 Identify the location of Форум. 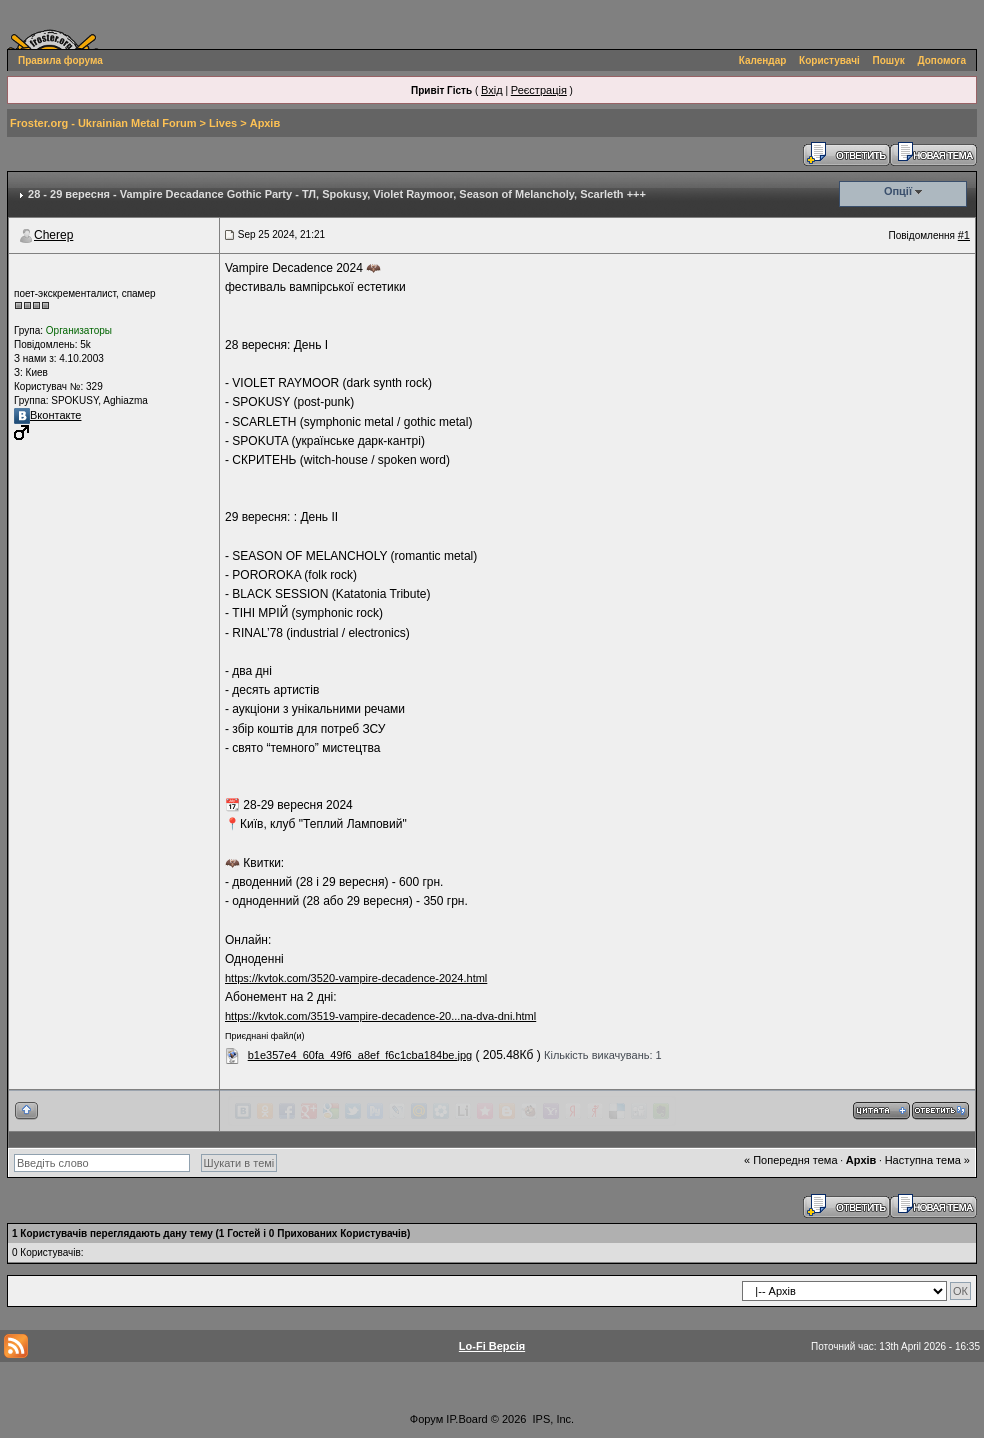
(426, 1419).